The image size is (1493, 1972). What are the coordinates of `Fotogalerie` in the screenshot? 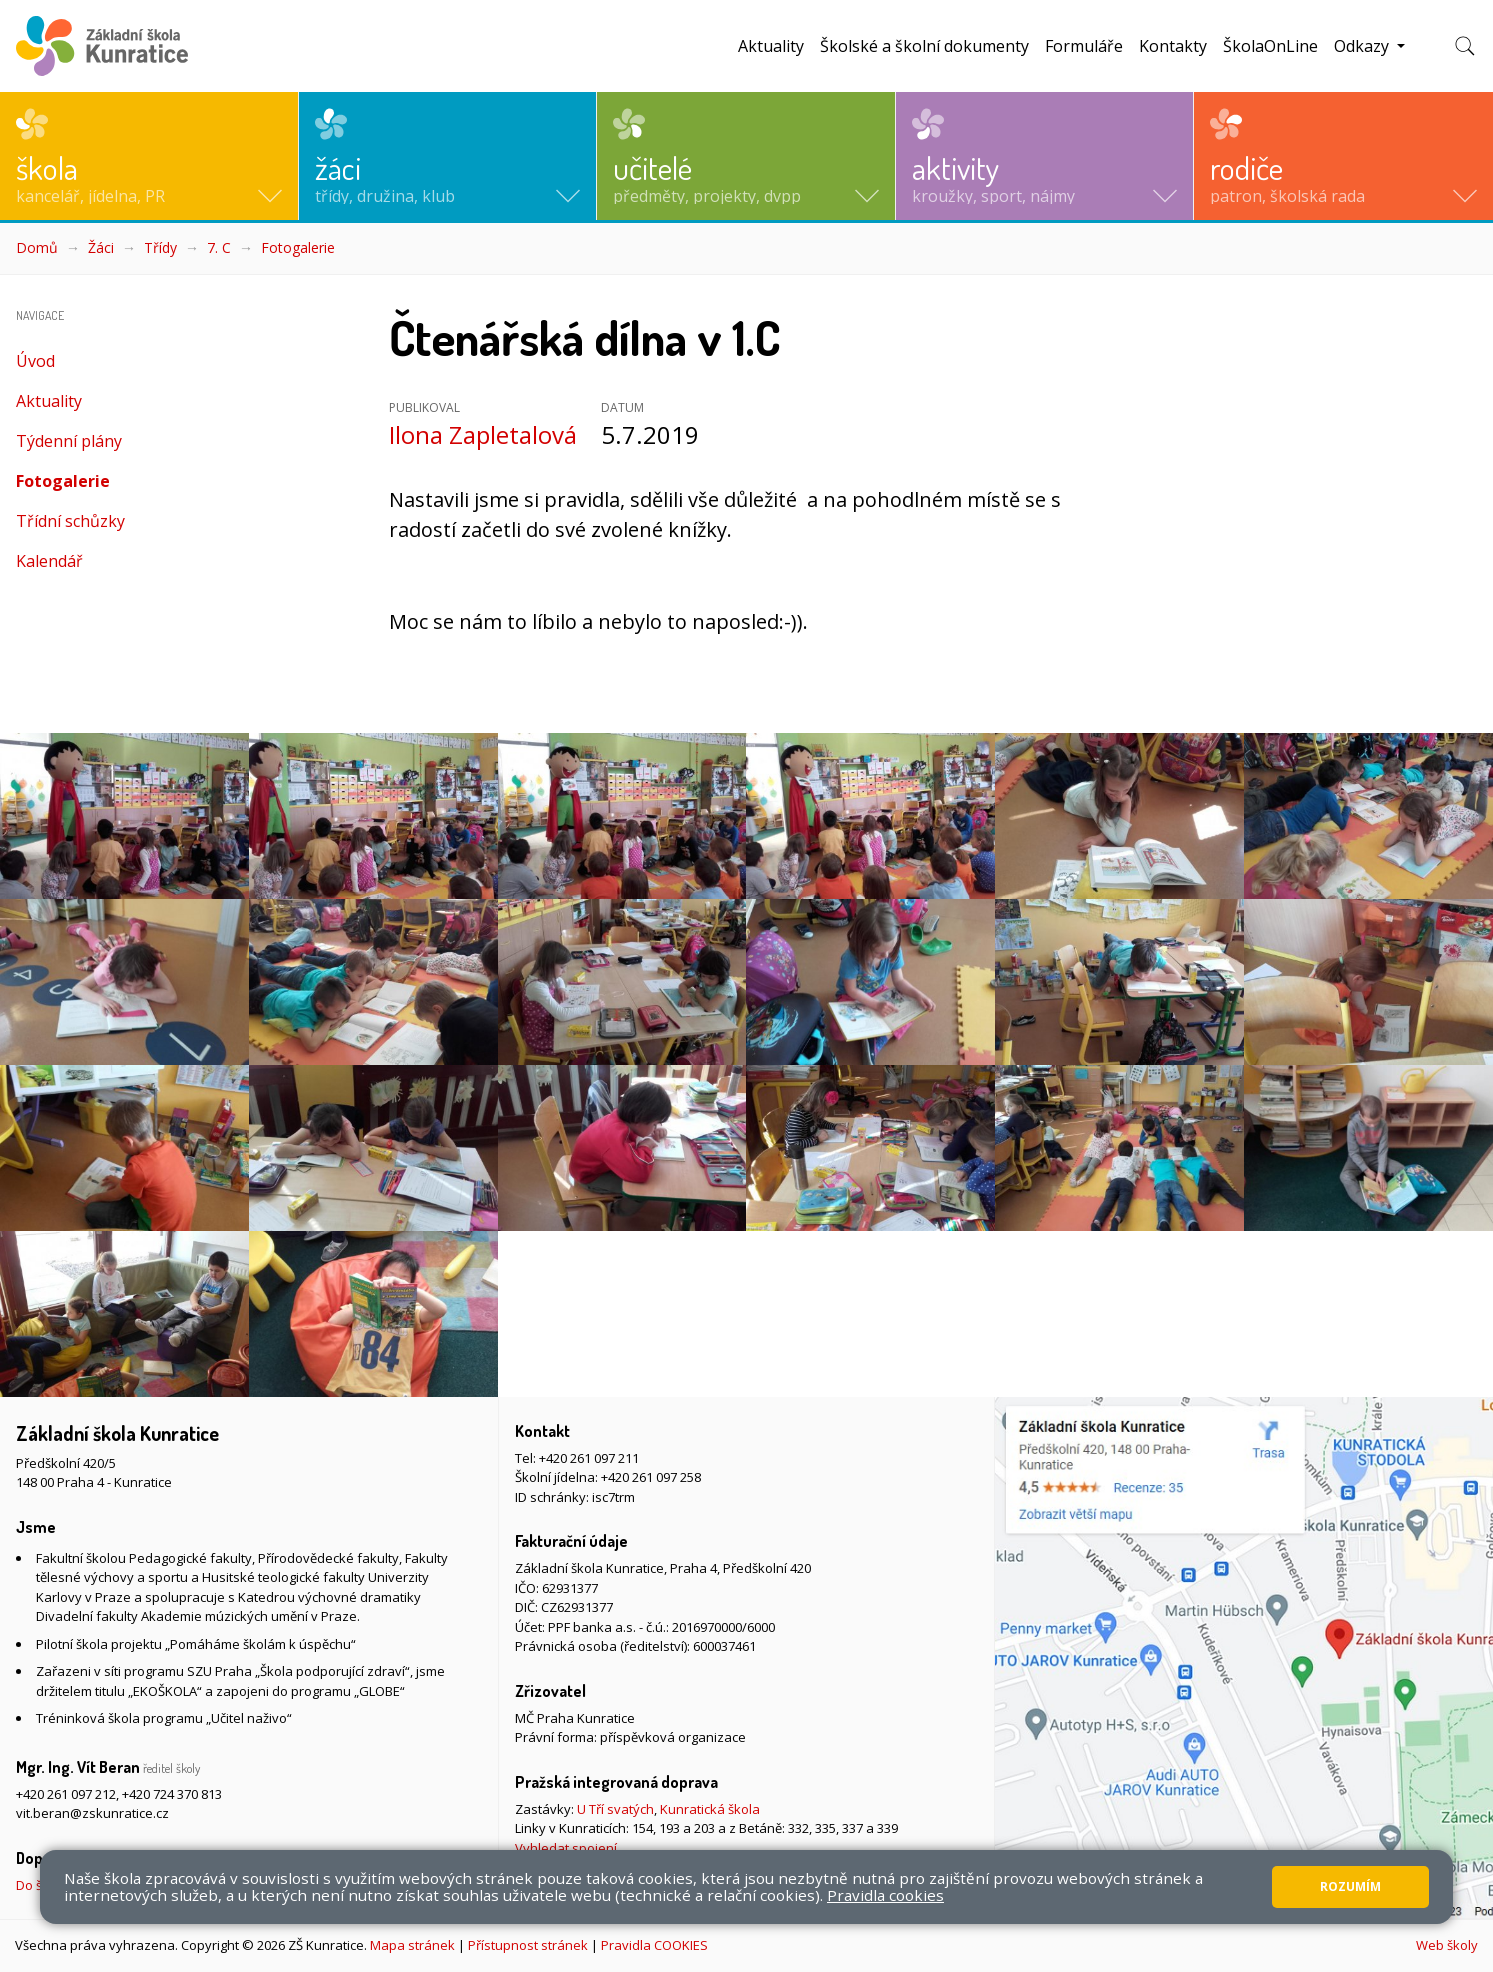 It's located at (298, 247).